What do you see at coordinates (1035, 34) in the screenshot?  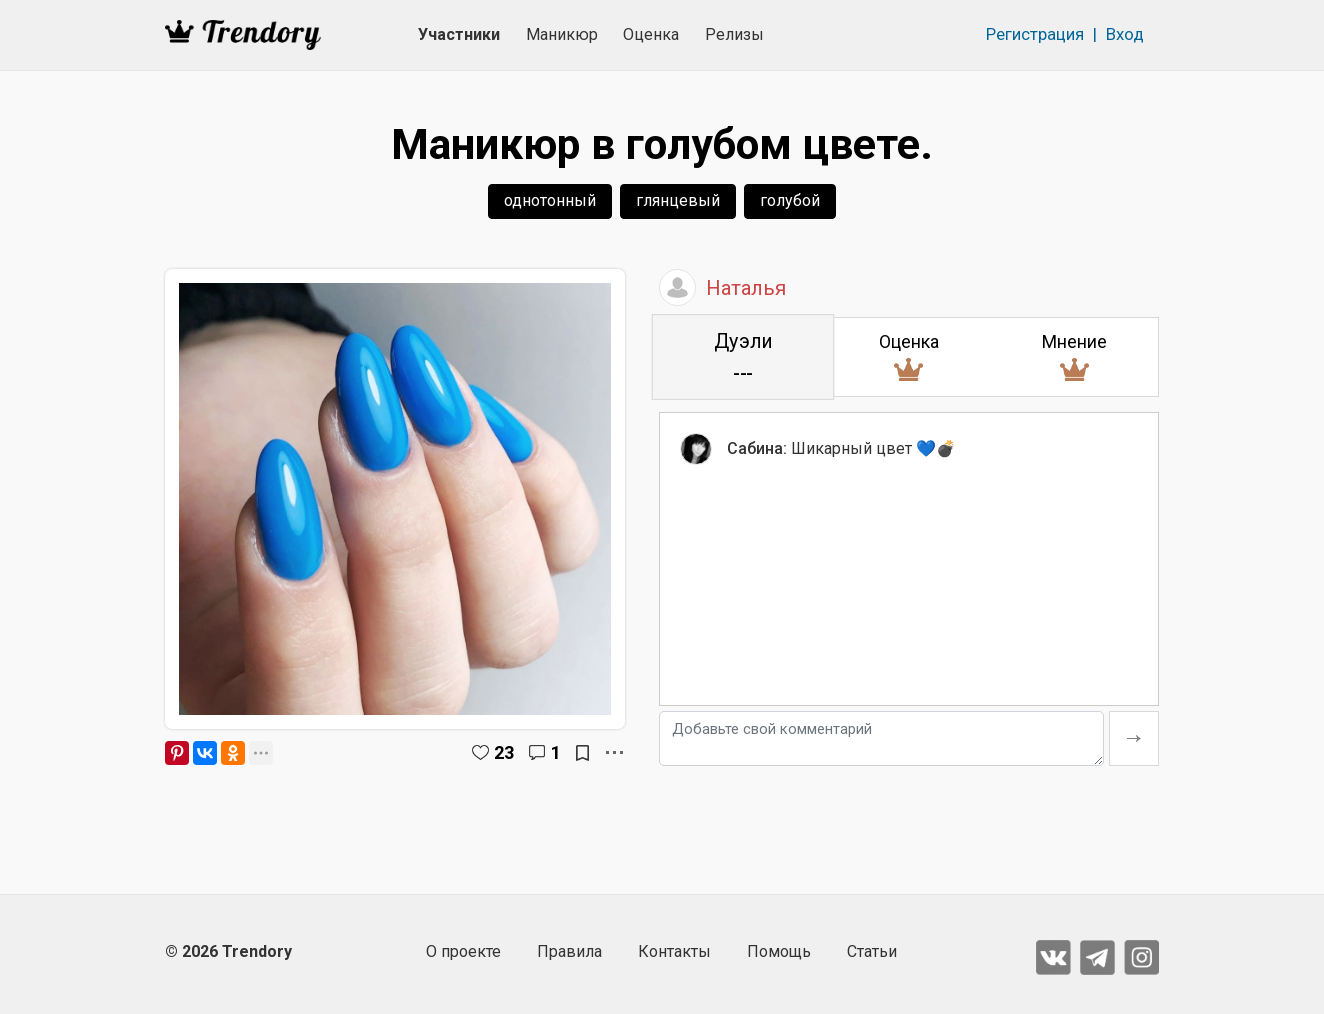 I see `Регистрация` at bounding box center [1035, 34].